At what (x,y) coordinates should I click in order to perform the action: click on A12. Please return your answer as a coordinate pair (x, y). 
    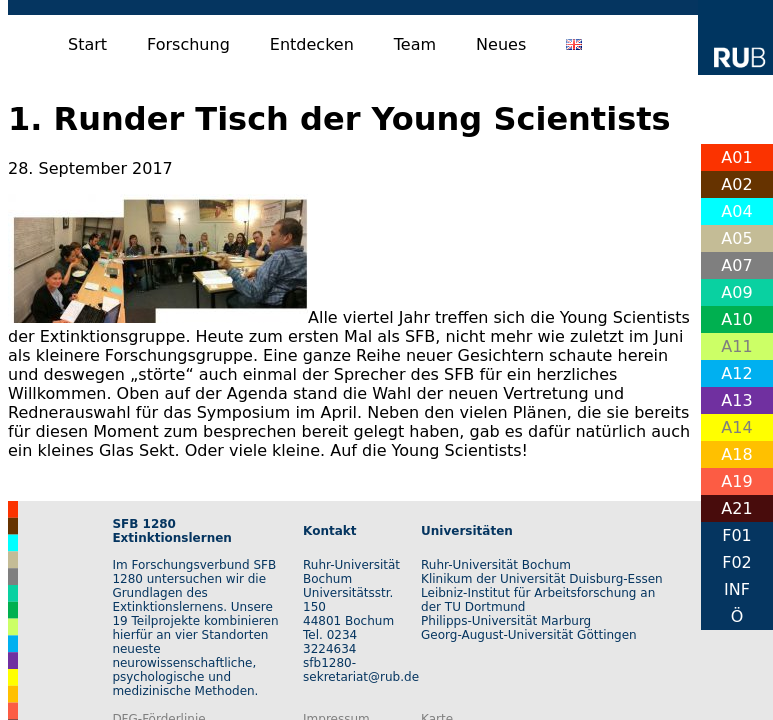
    Looking at the image, I should click on (736, 373).